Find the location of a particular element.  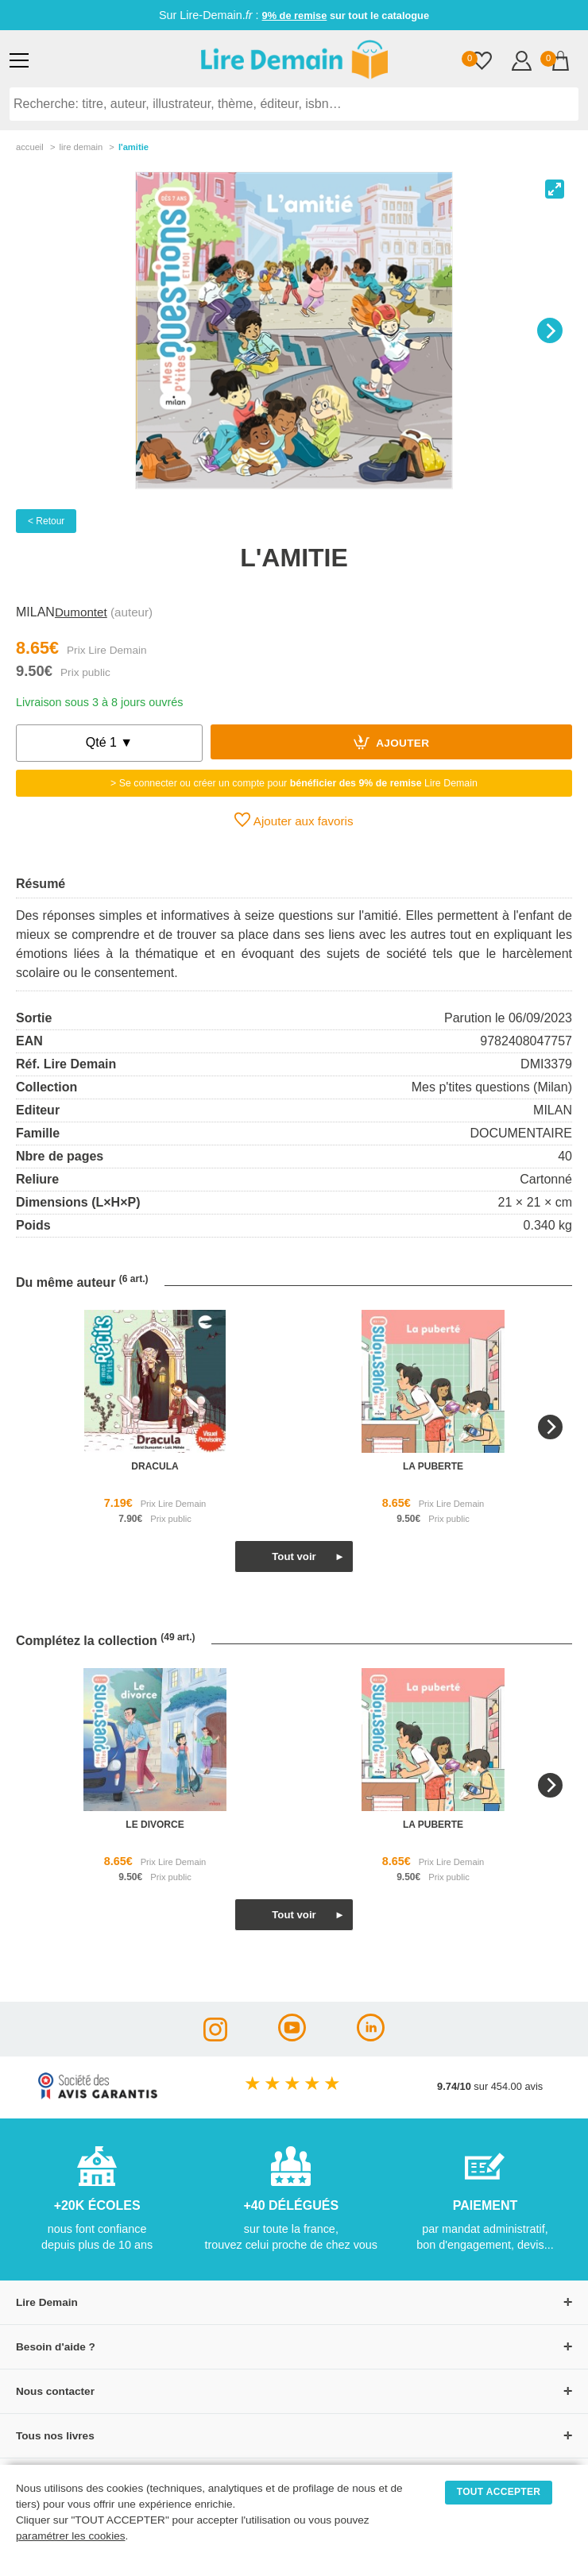

dracula is located at coordinates (154, 1466).